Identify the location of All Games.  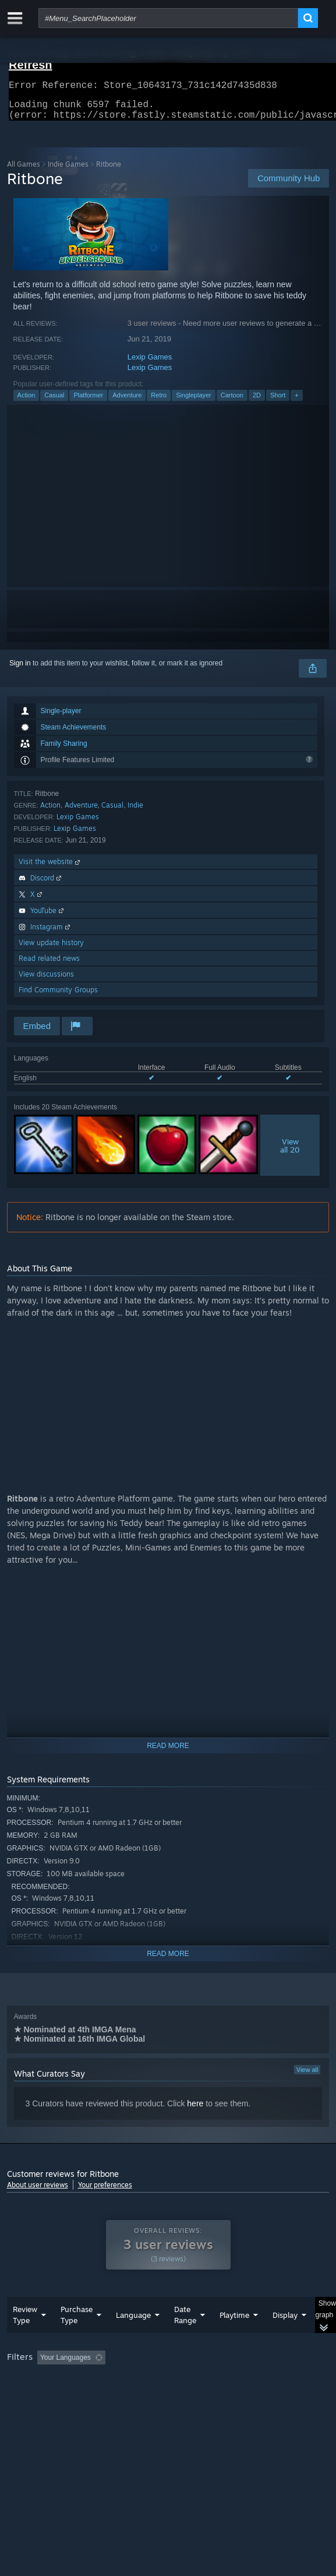
(23, 171).